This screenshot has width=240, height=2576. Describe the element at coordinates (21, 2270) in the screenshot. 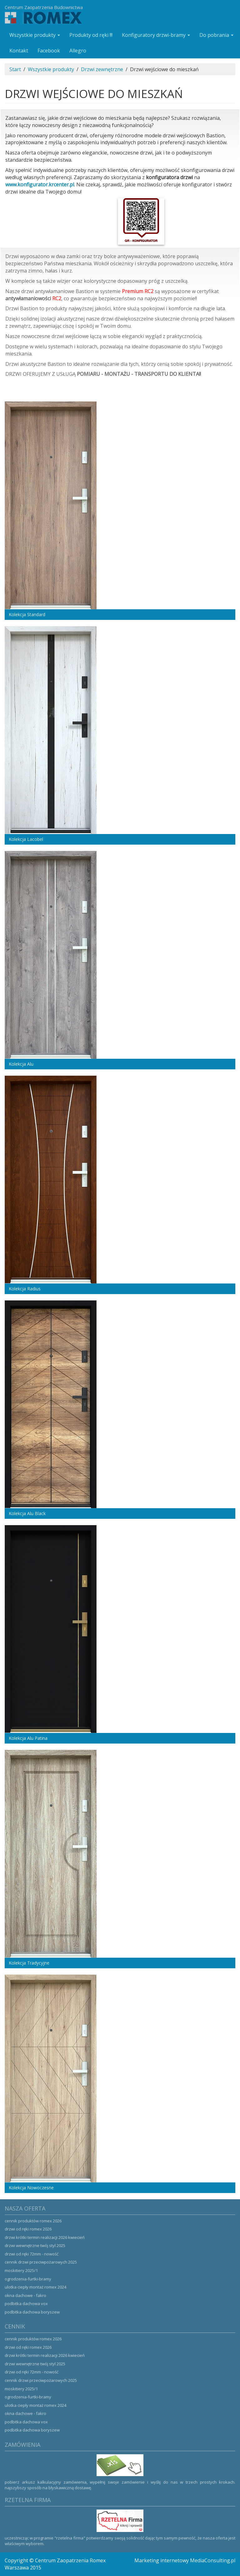

I see `Moskitiery 2025/1` at that location.